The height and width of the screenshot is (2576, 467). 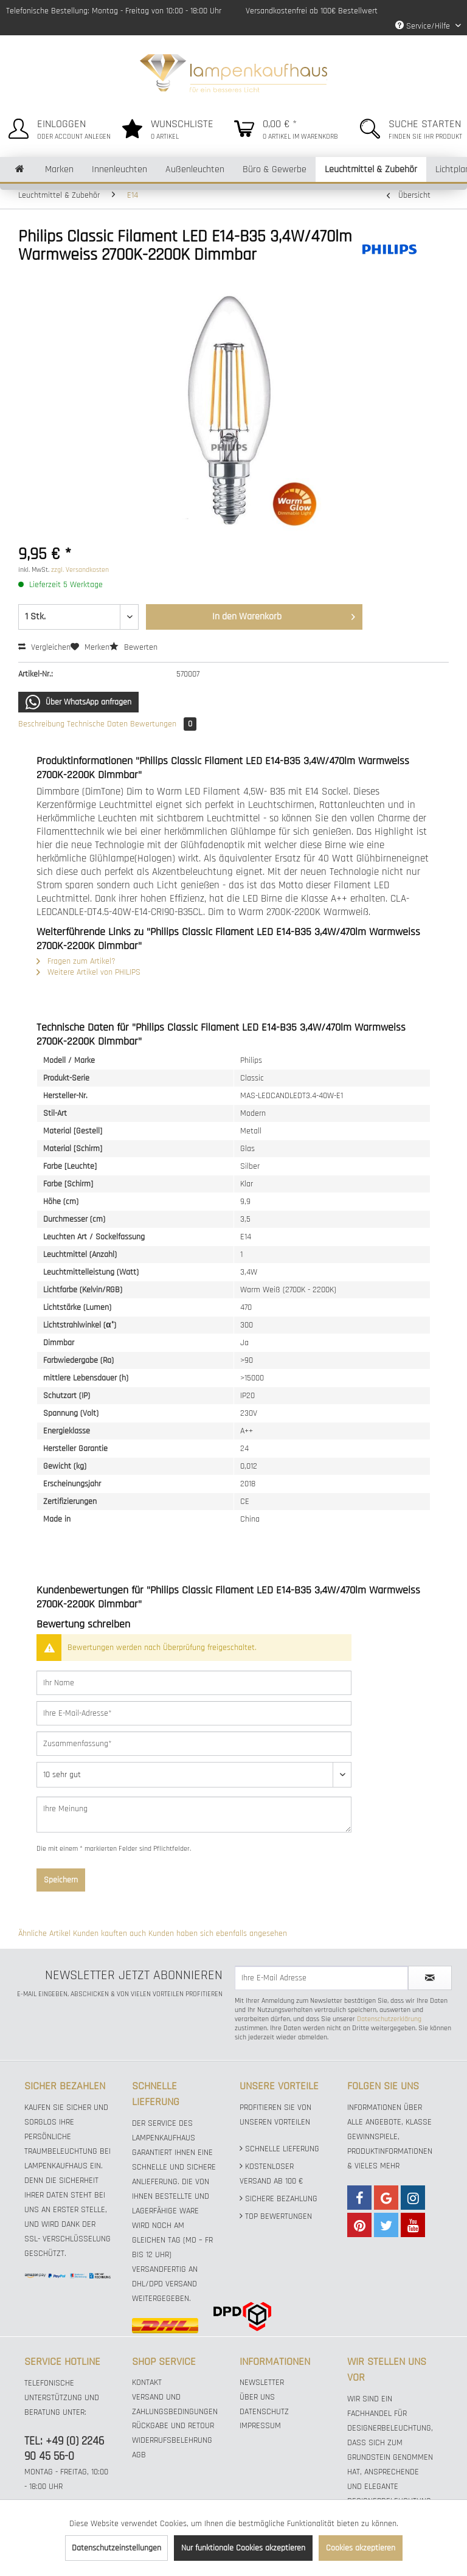 I want to click on AGB, so click(x=139, y=2454).